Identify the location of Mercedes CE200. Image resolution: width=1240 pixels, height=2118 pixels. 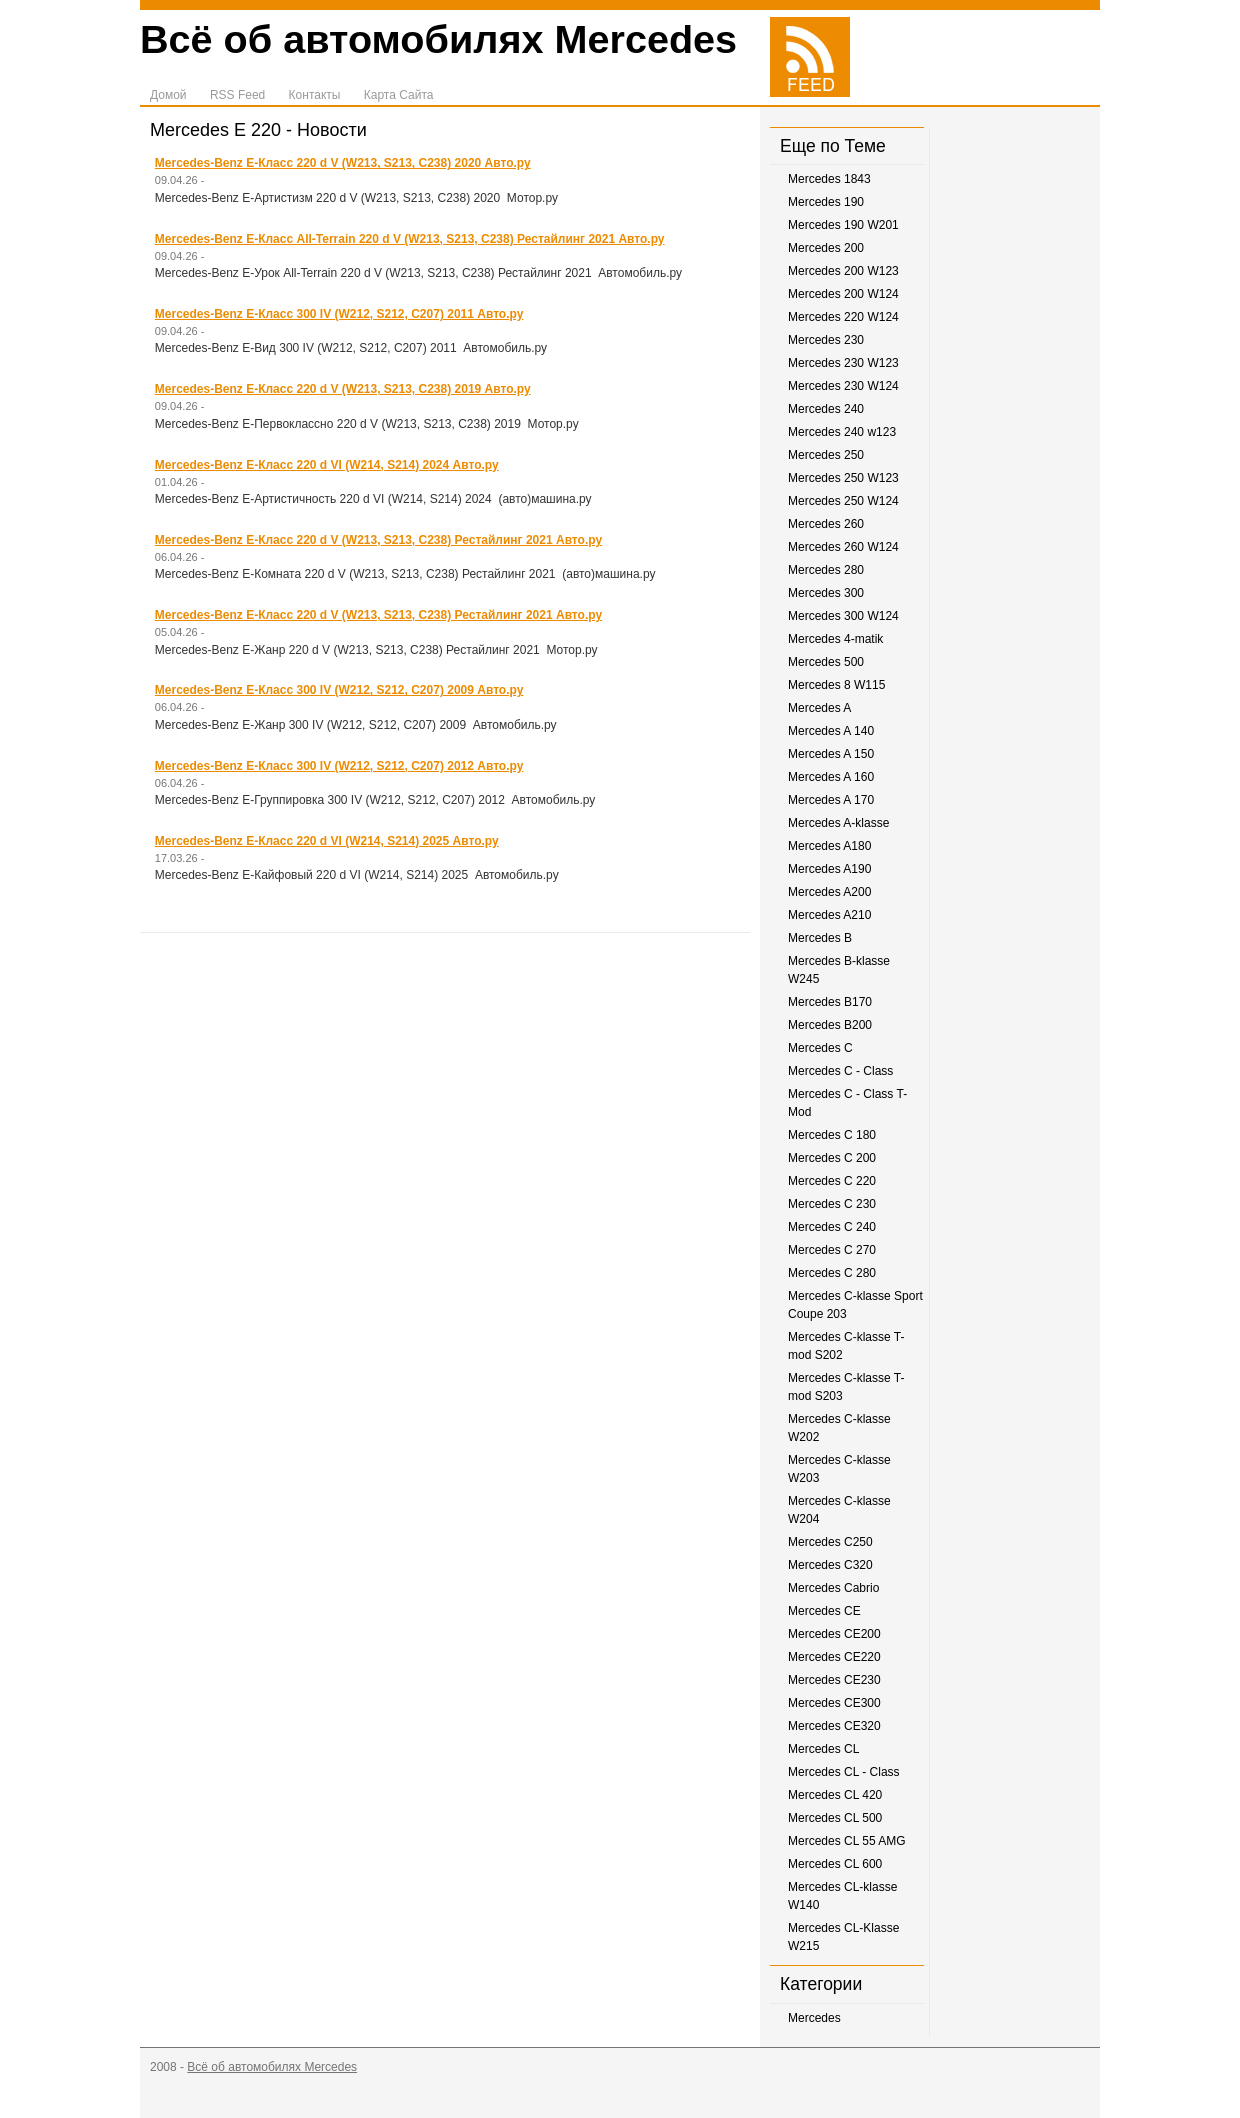
(834, 1634).